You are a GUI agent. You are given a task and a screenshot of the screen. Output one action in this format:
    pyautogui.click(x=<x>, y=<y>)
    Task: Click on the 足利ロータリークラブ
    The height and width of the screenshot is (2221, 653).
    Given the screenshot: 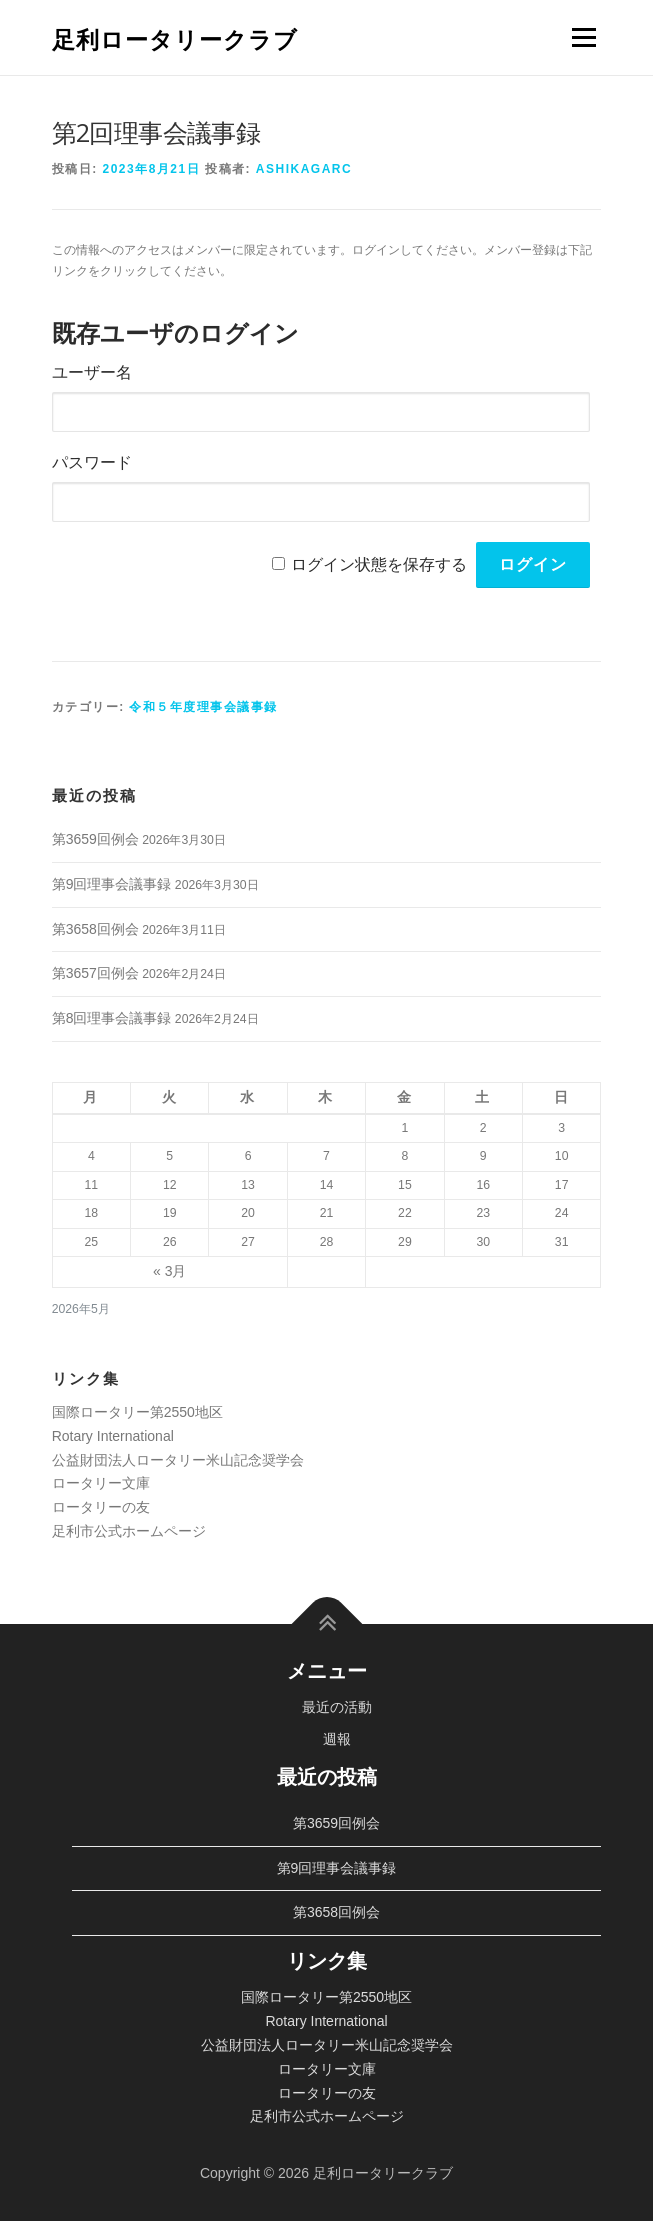 What is the action you would take?
    pyautogui.click(x=175, y=39)
    